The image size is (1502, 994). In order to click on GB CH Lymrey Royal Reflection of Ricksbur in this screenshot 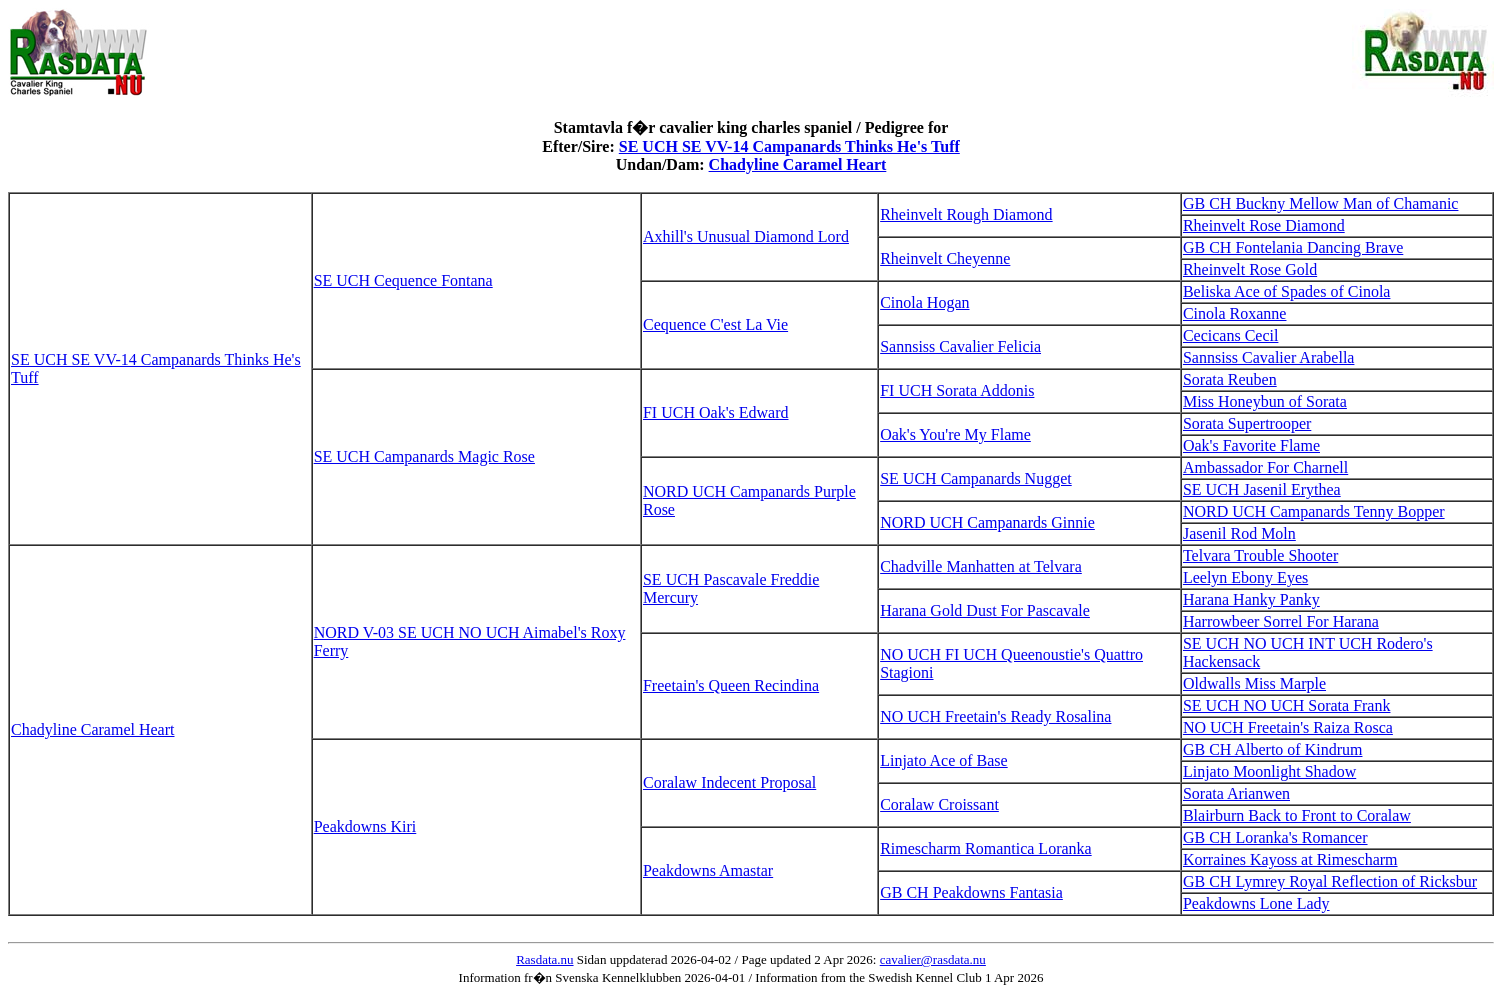, I will do `click(1330, 881)`.